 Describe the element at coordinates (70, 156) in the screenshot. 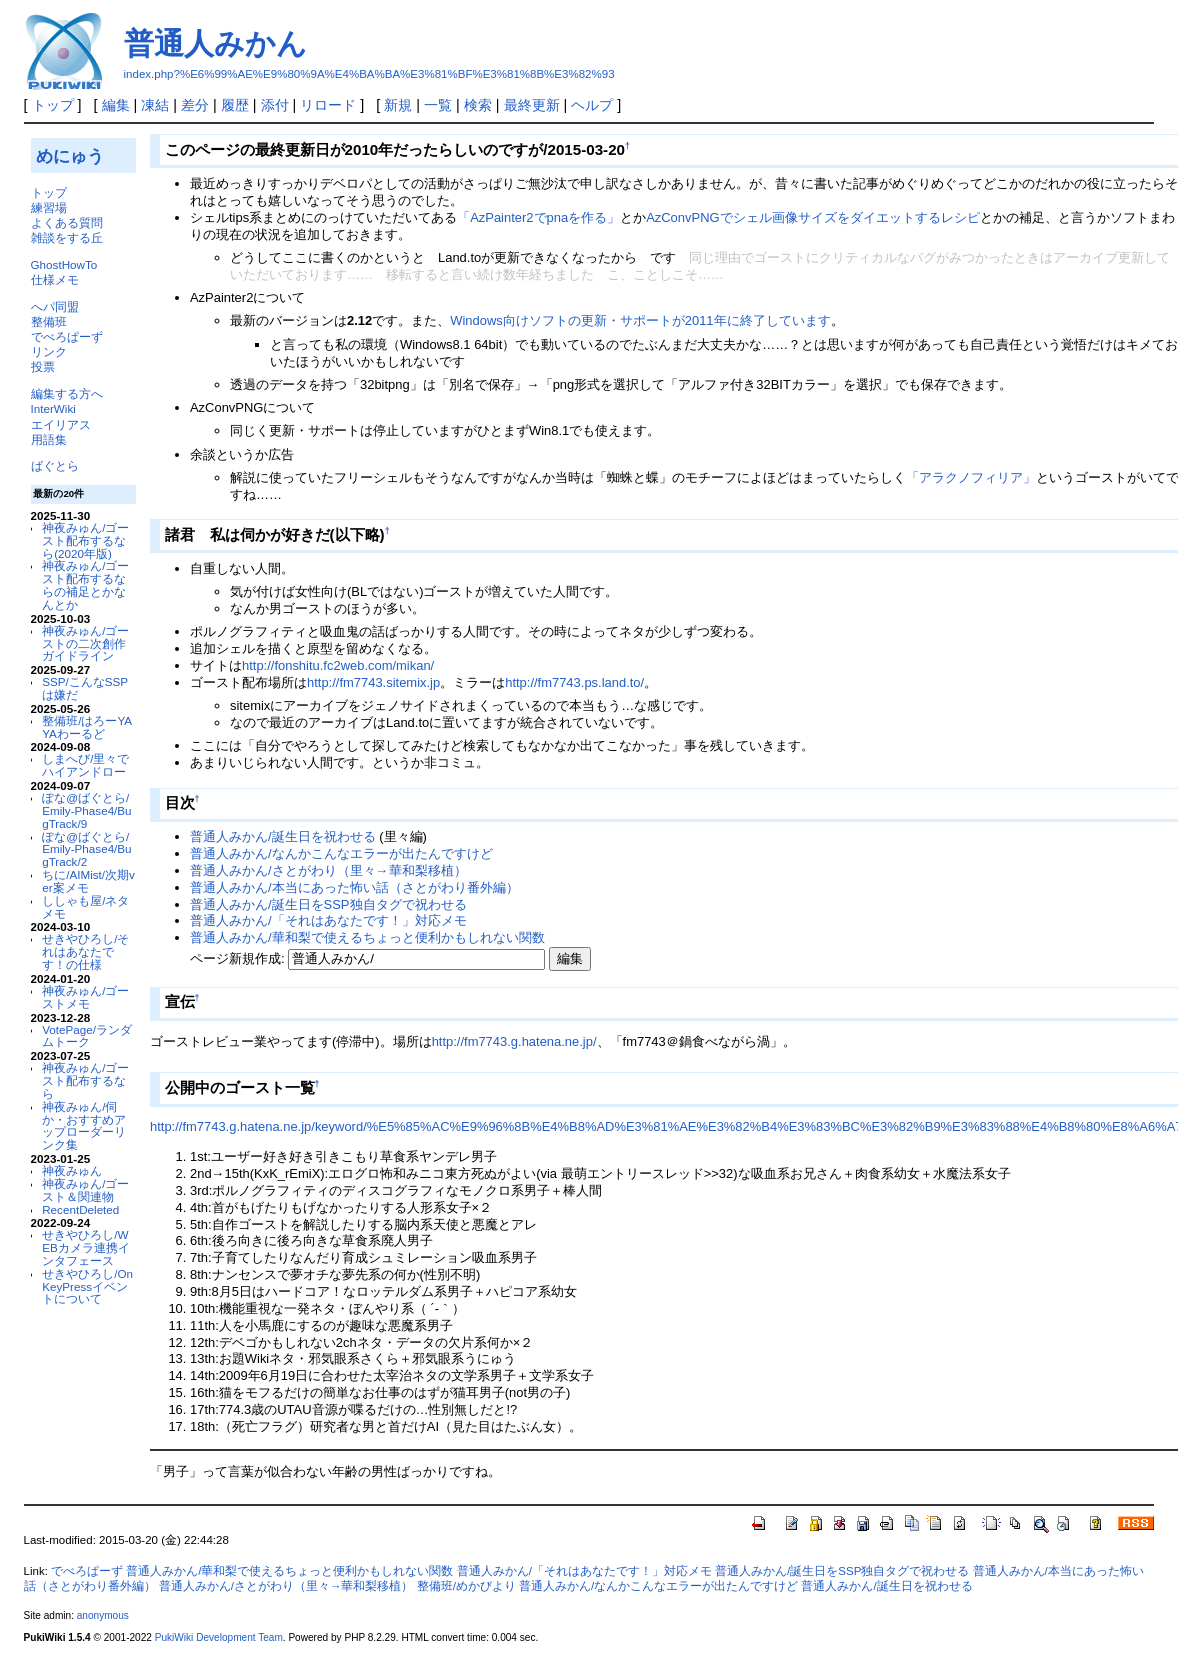

I see `めにゅう` at that location.